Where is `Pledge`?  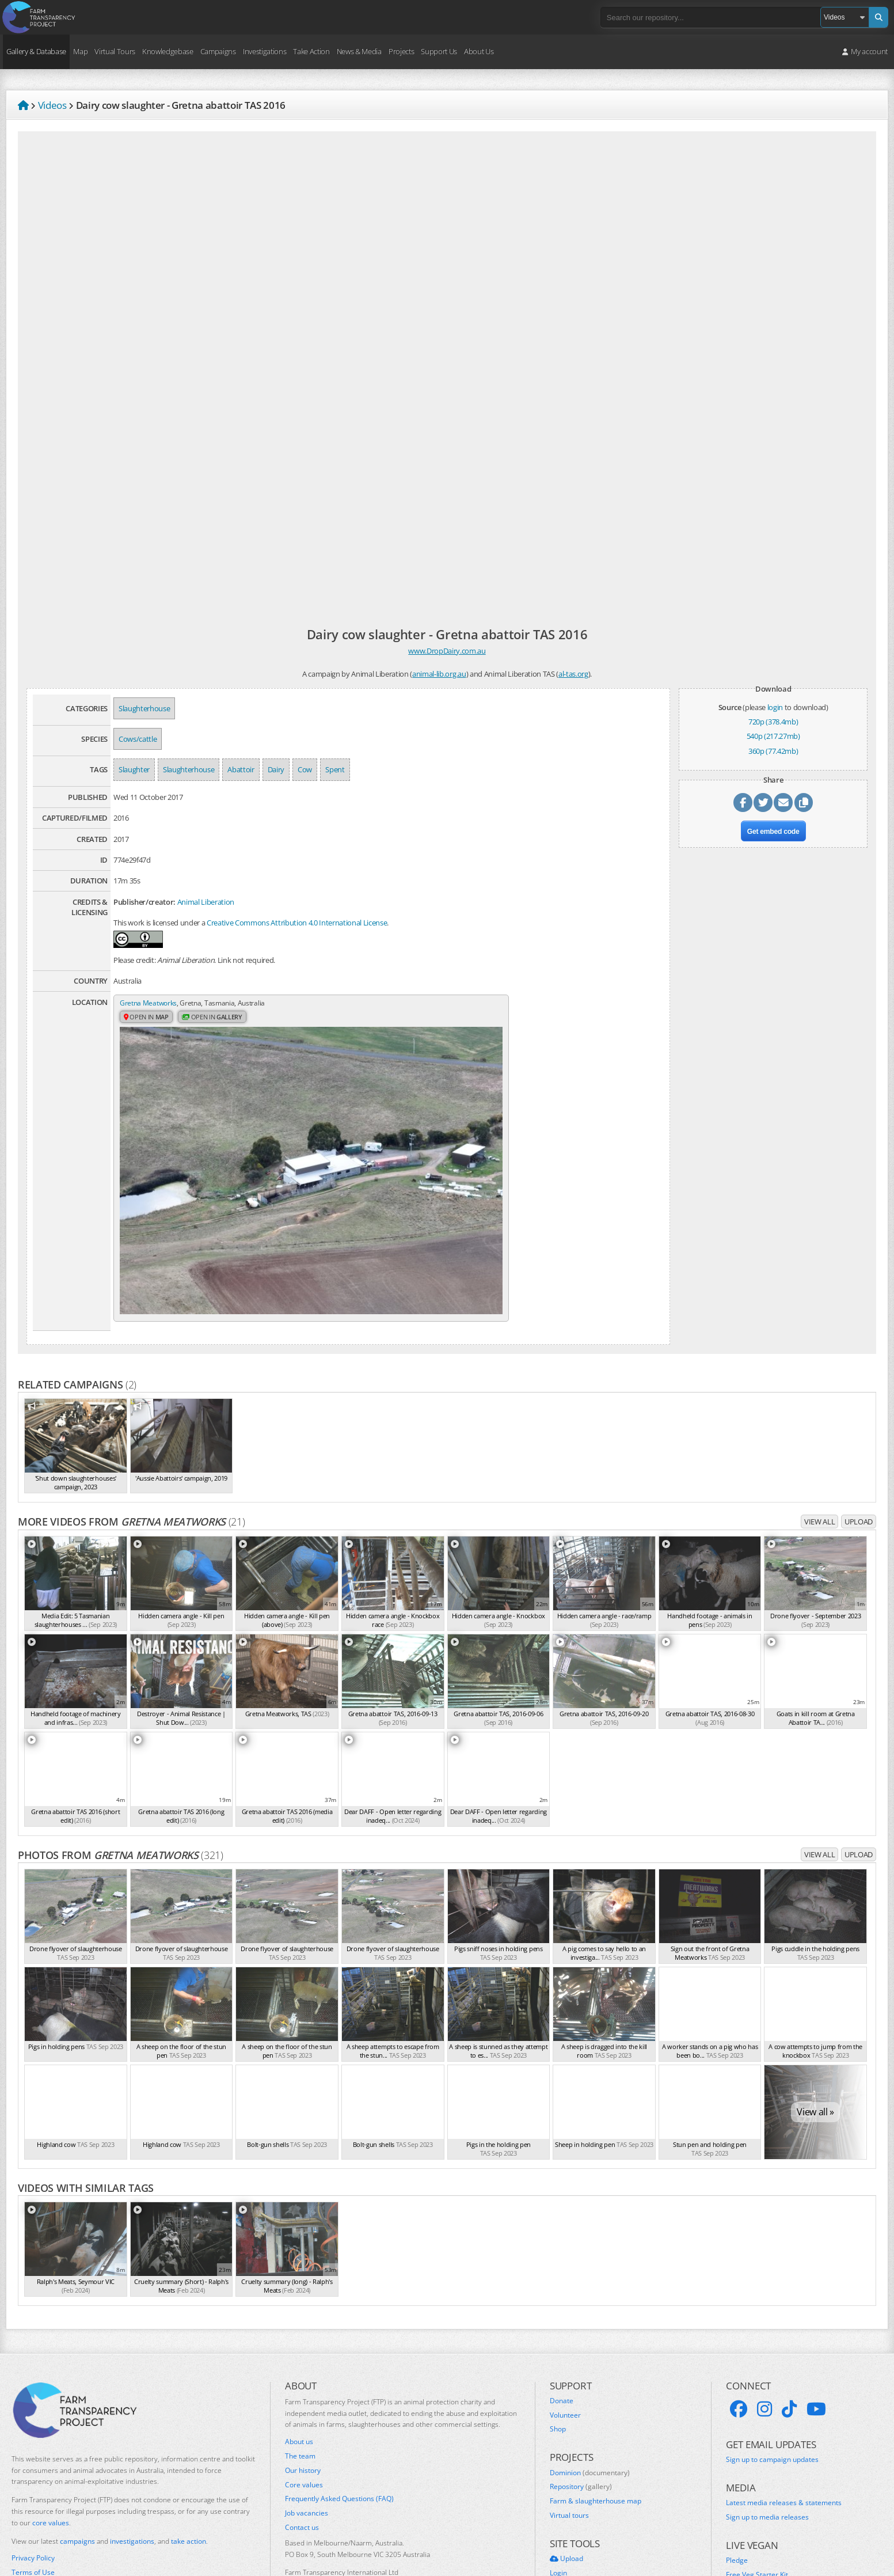
Pledge is located at coordinates (737, 2471).